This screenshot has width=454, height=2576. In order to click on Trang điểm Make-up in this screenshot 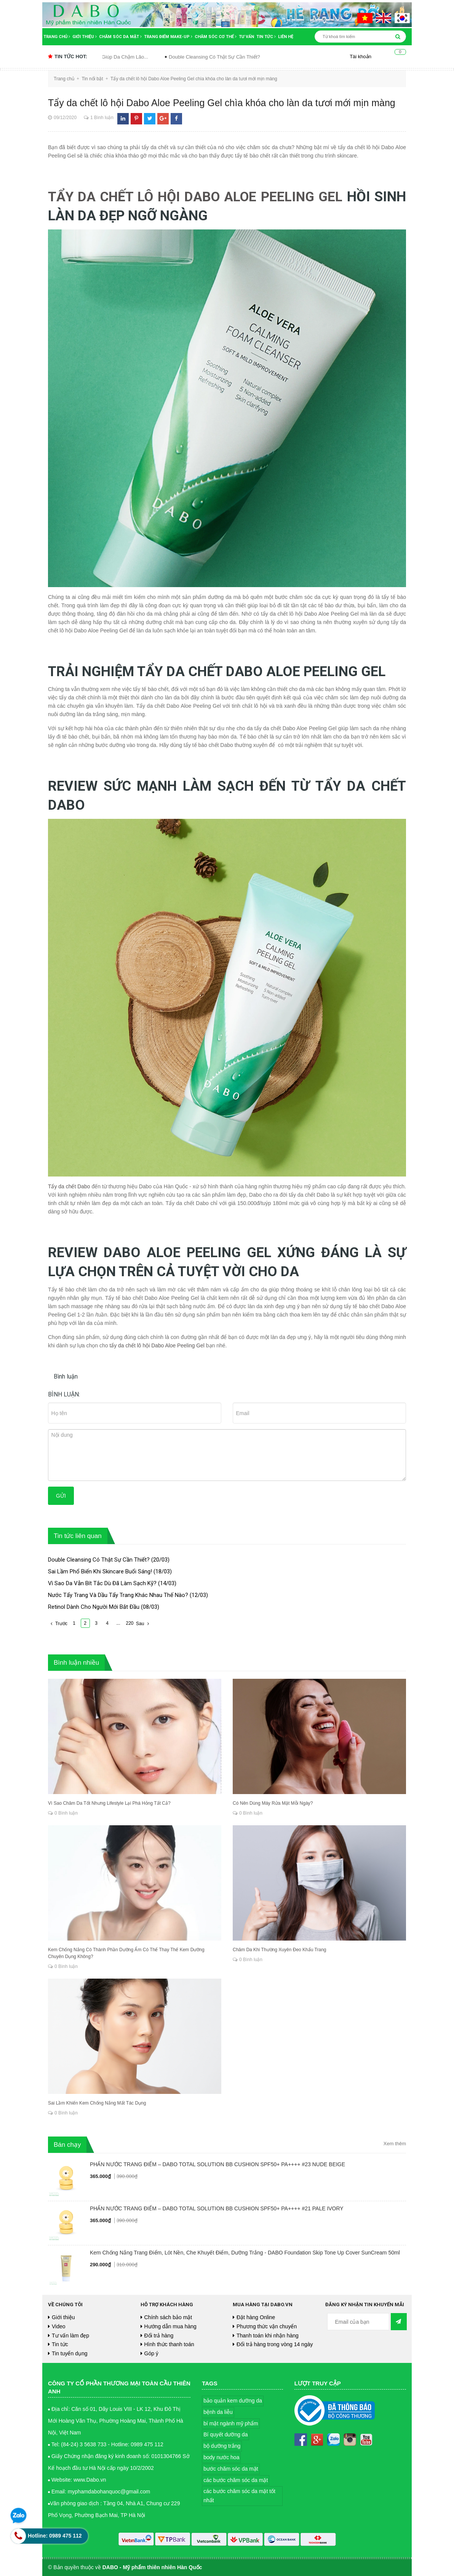, I will do `click(168, 36)`.